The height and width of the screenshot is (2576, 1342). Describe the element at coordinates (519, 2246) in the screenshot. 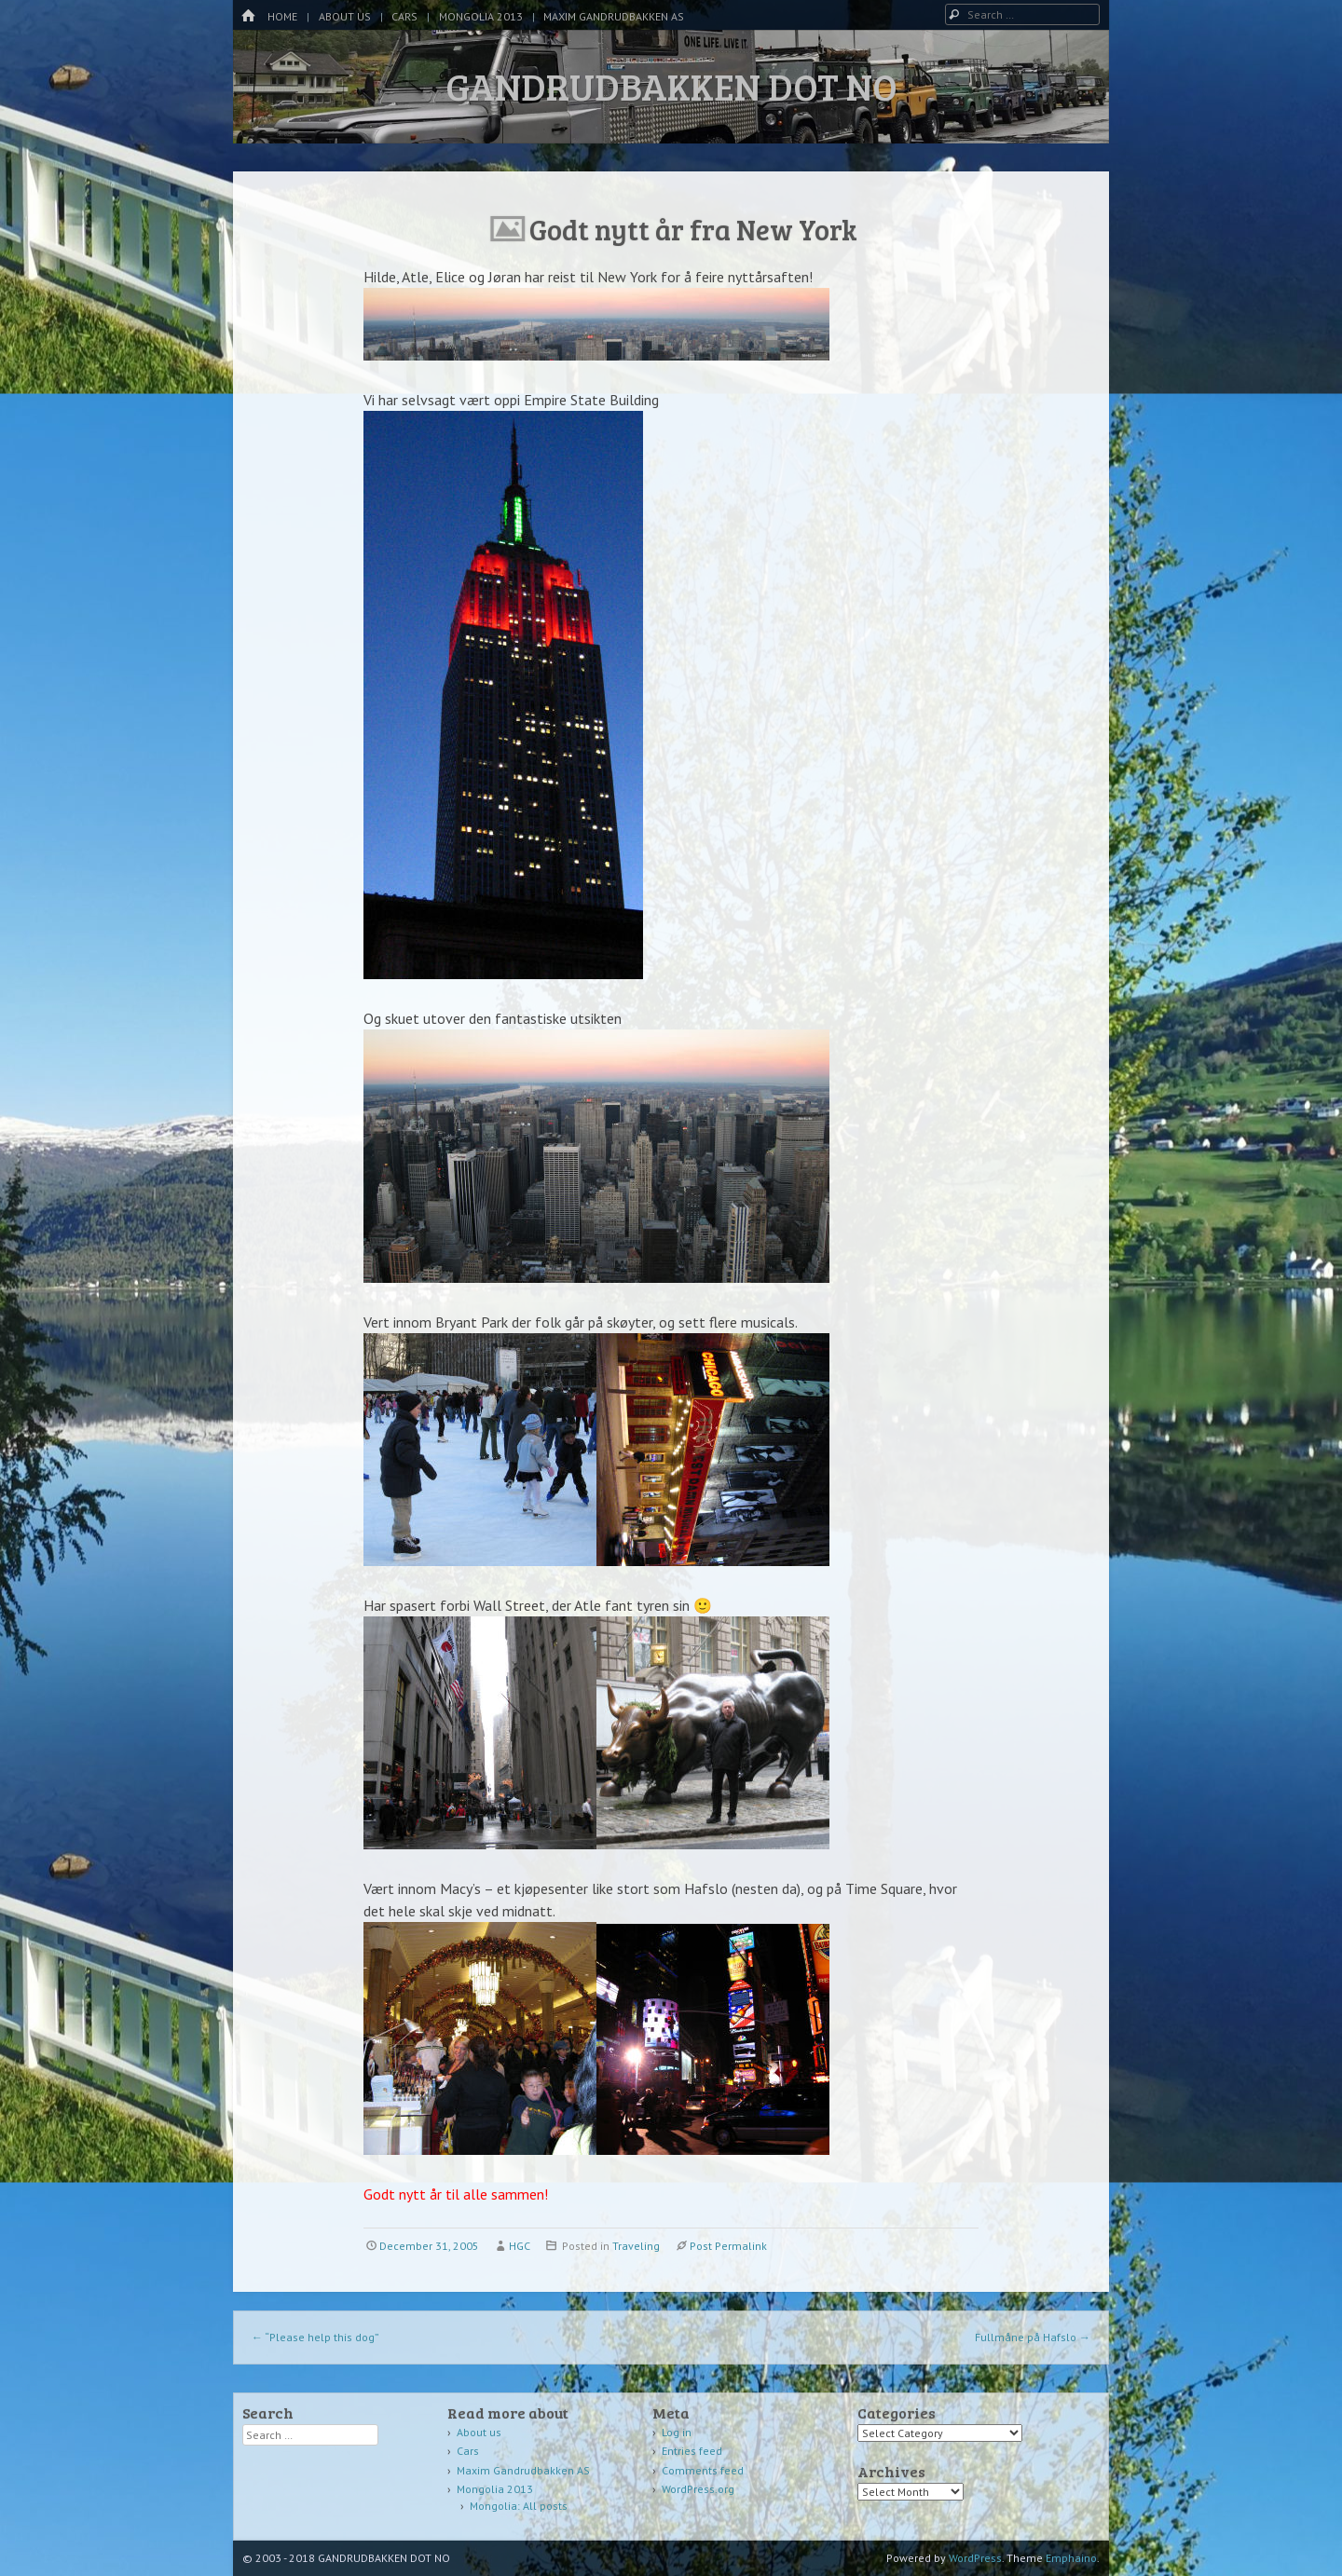

I see `HGC` at that location.